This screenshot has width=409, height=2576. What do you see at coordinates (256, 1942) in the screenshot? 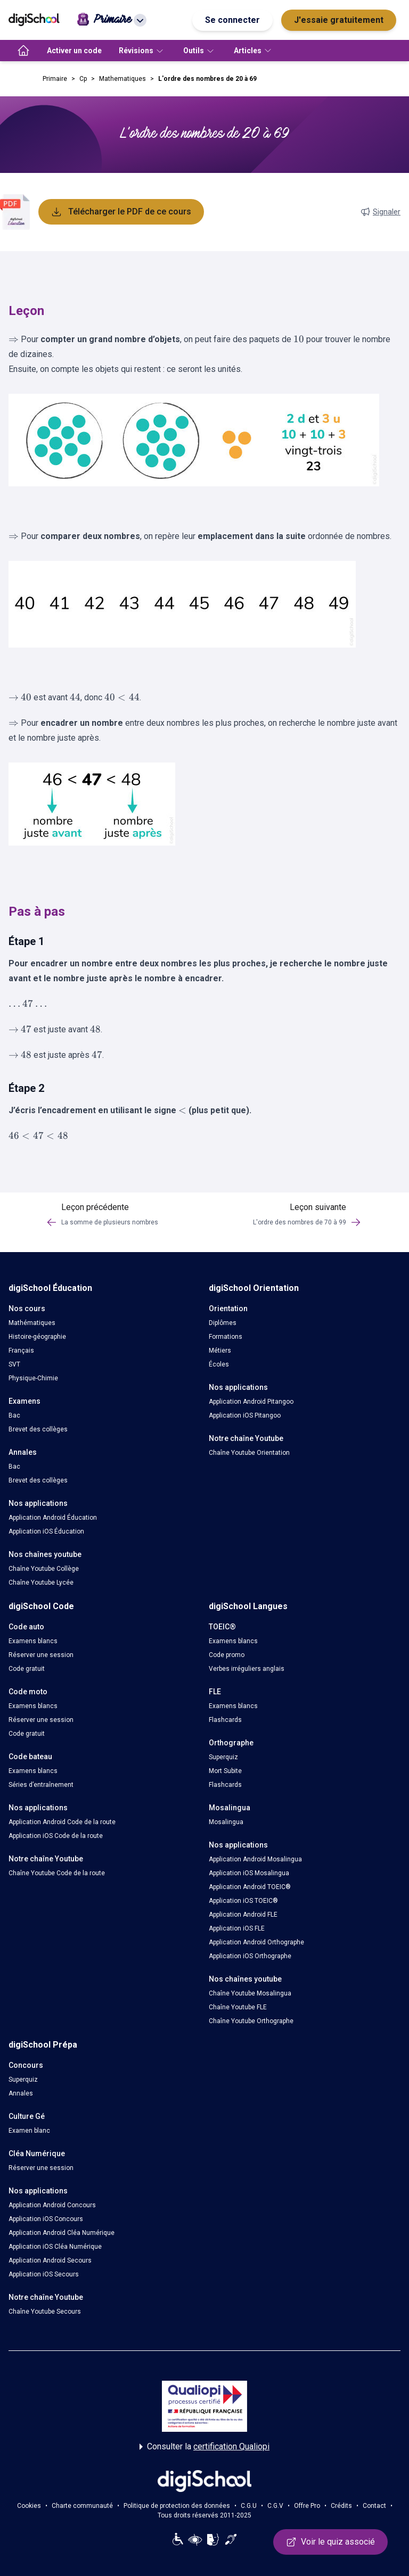
I see `Application Android Orthographe` at bounding box center [256, 1942].